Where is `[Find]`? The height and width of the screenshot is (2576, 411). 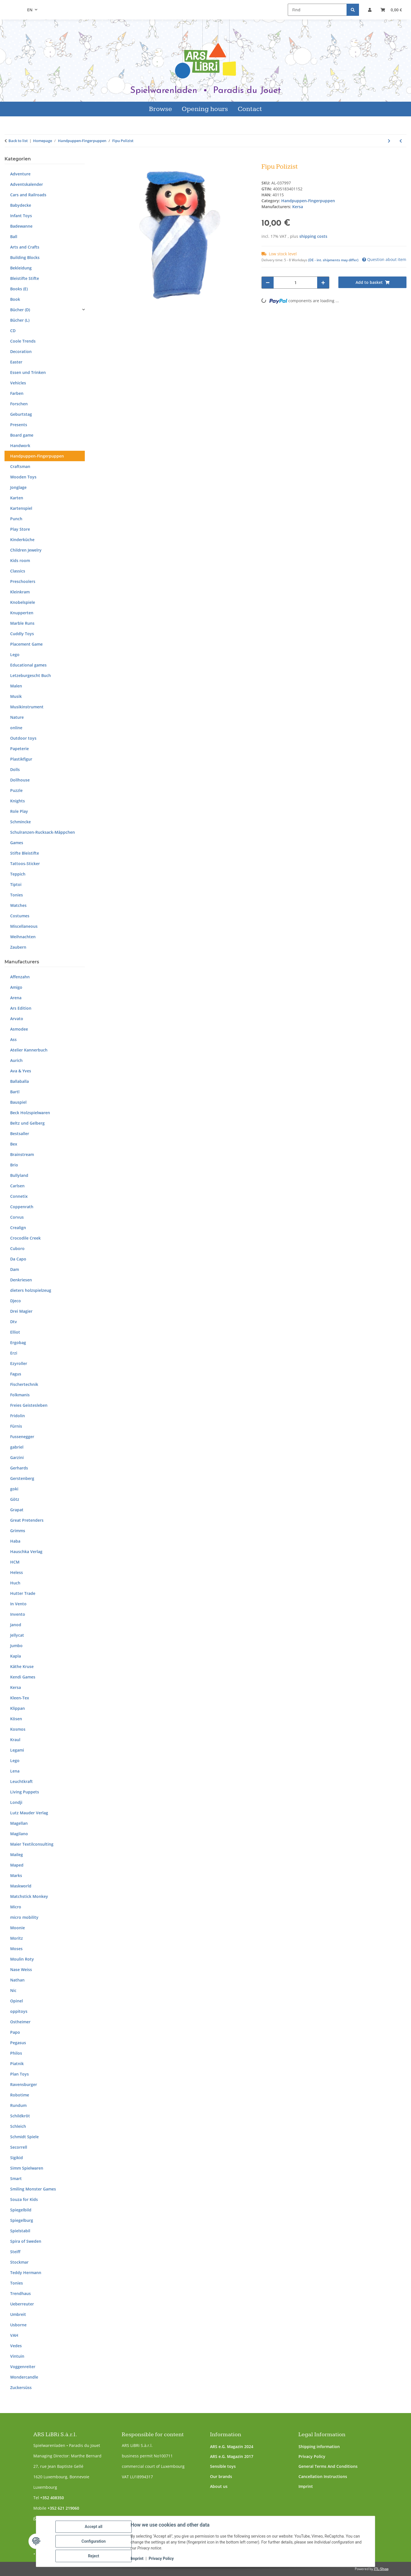 [Find] is located at coordinates (317, 10).